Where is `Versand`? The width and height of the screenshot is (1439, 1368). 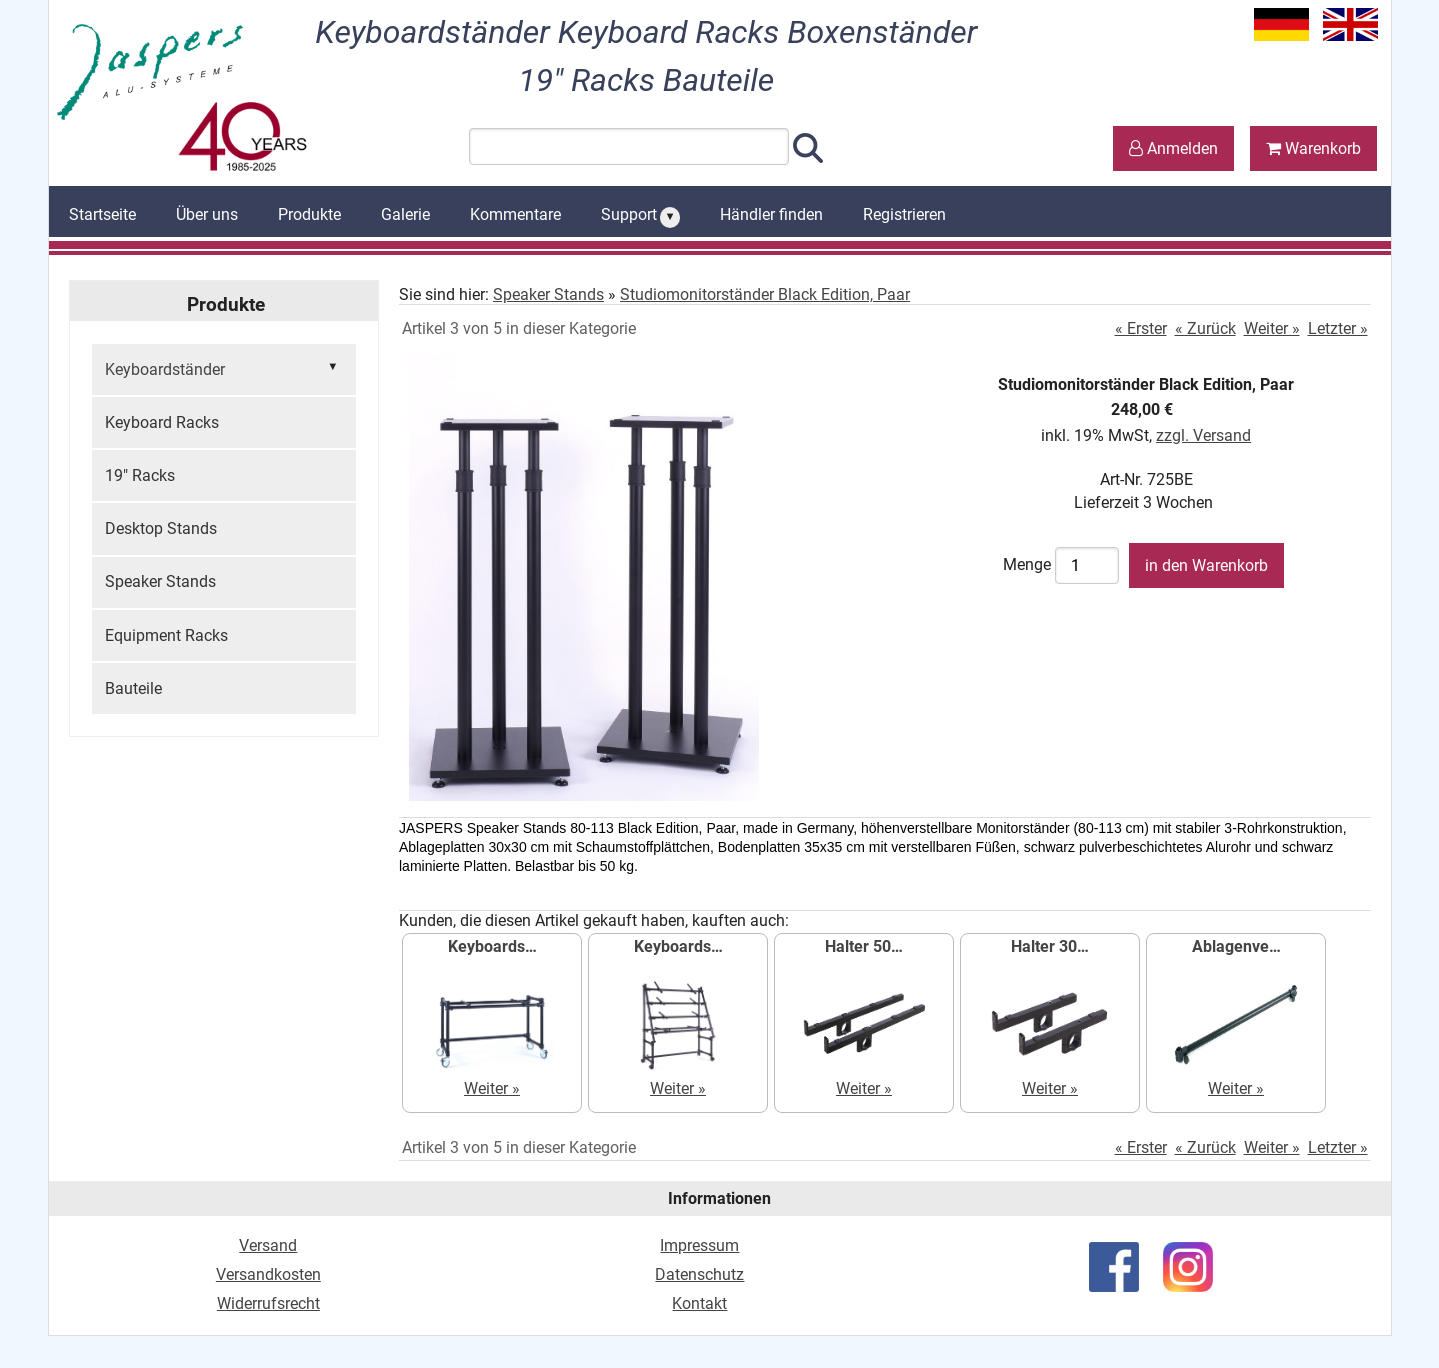 Versand is located at coordinates (268, 1245).